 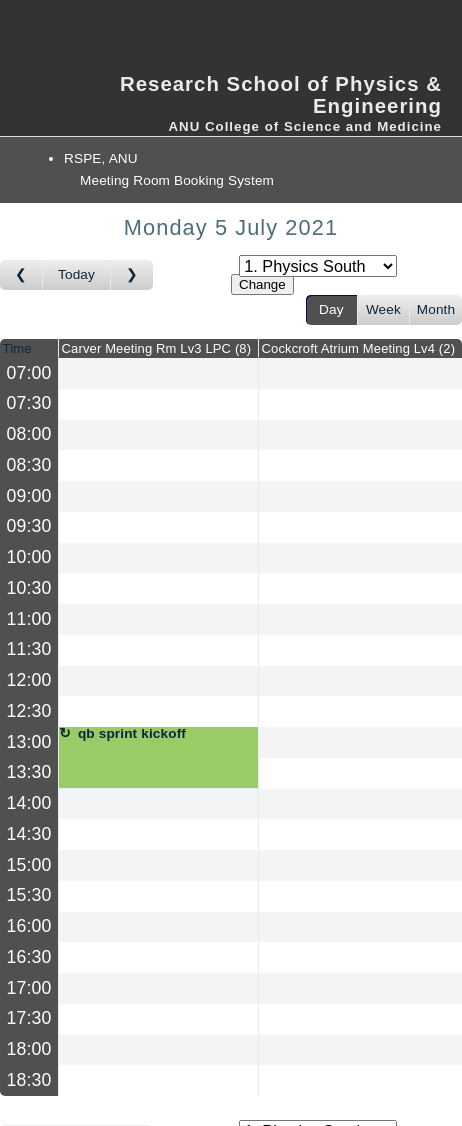 What do you see at coordinates (318, 266) in the screenshot?
I see `[Select area]` at bounding box center [318, 266].